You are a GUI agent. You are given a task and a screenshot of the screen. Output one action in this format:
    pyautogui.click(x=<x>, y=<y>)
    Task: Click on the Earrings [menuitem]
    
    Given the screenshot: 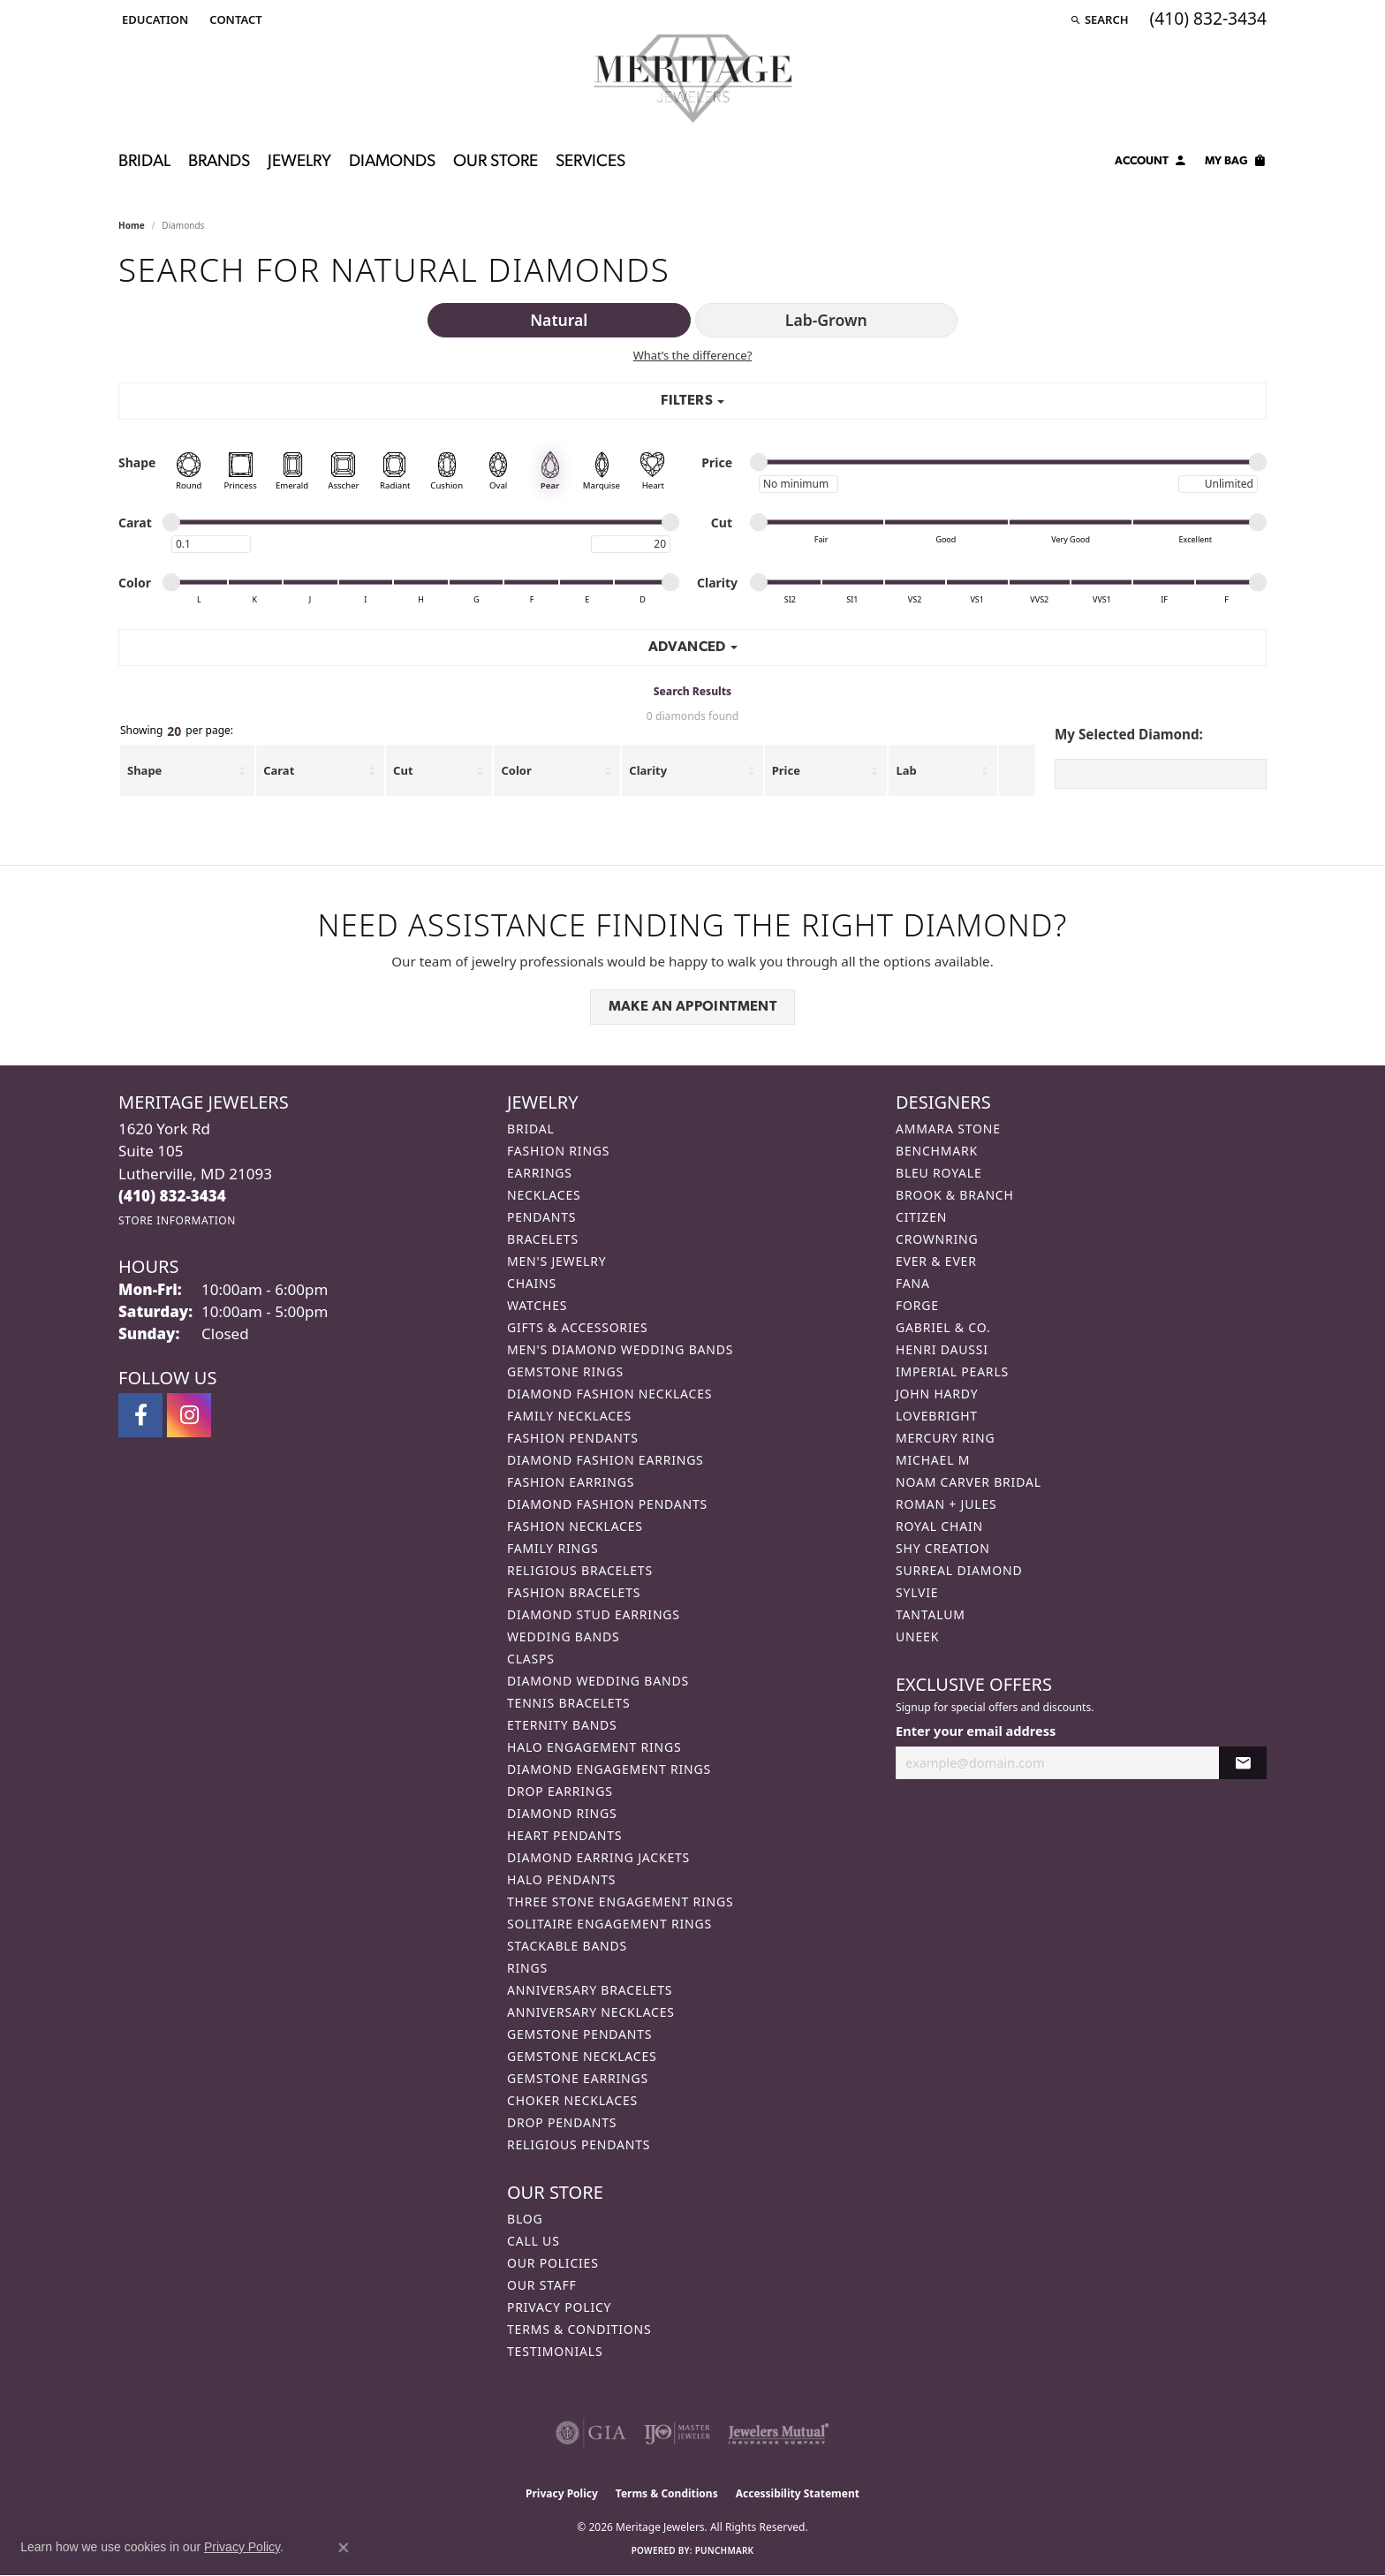 What is the action you would take?
    pyautogui.click(x=539, y=1172)
    